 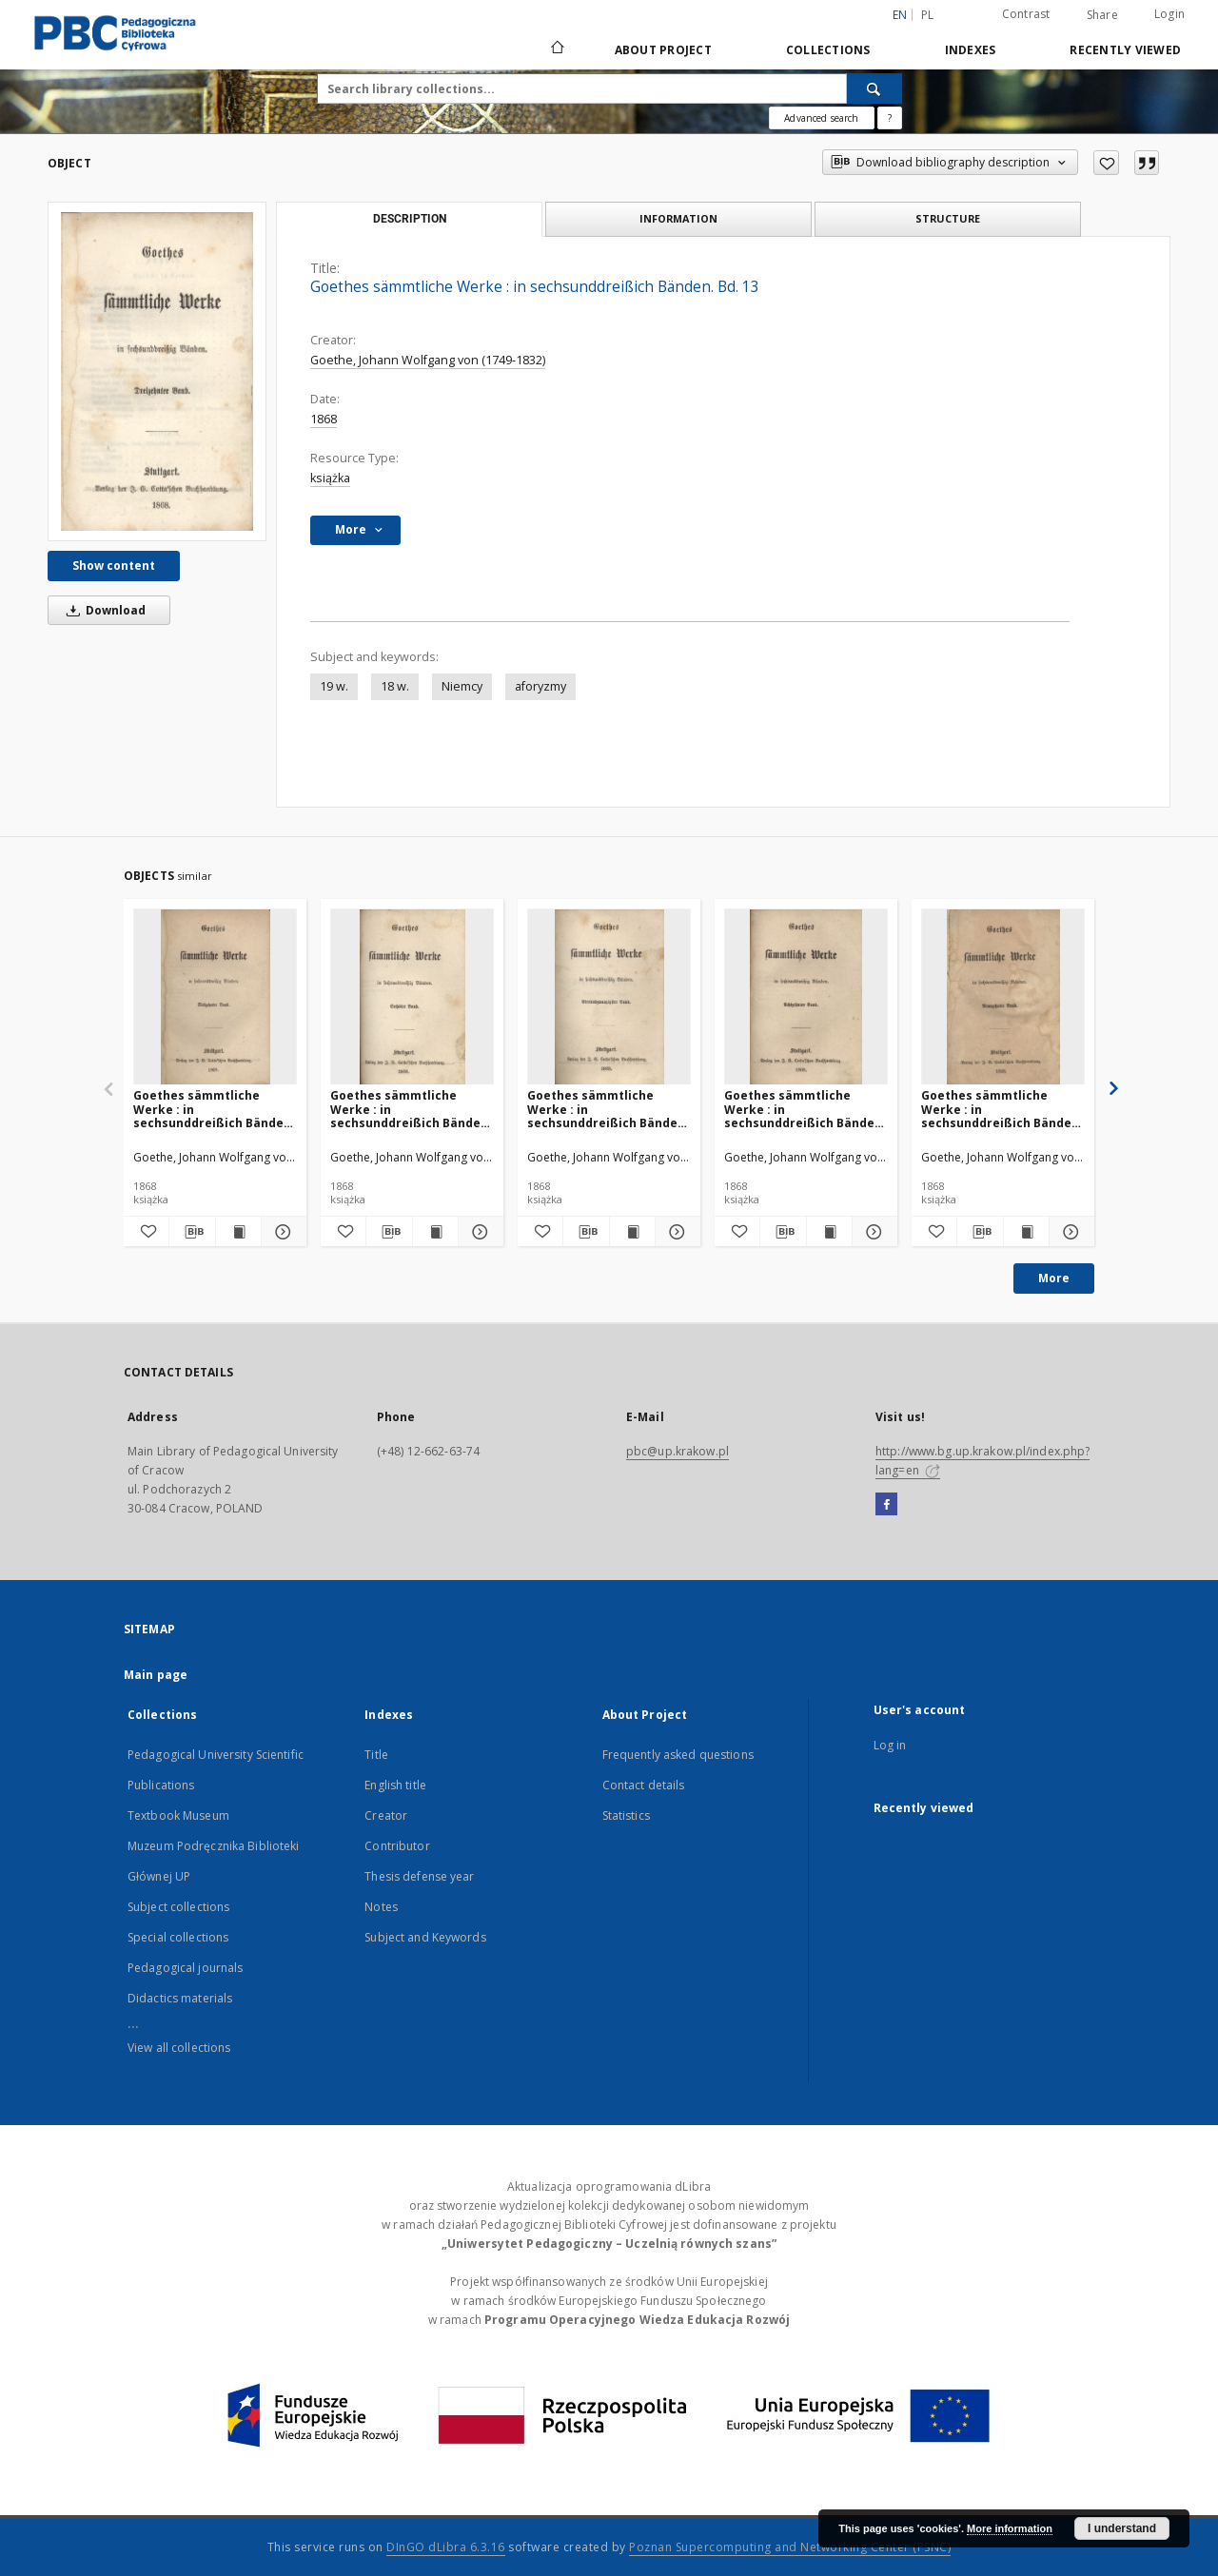 I want to click on Log in, so click(x=890, y=1745).